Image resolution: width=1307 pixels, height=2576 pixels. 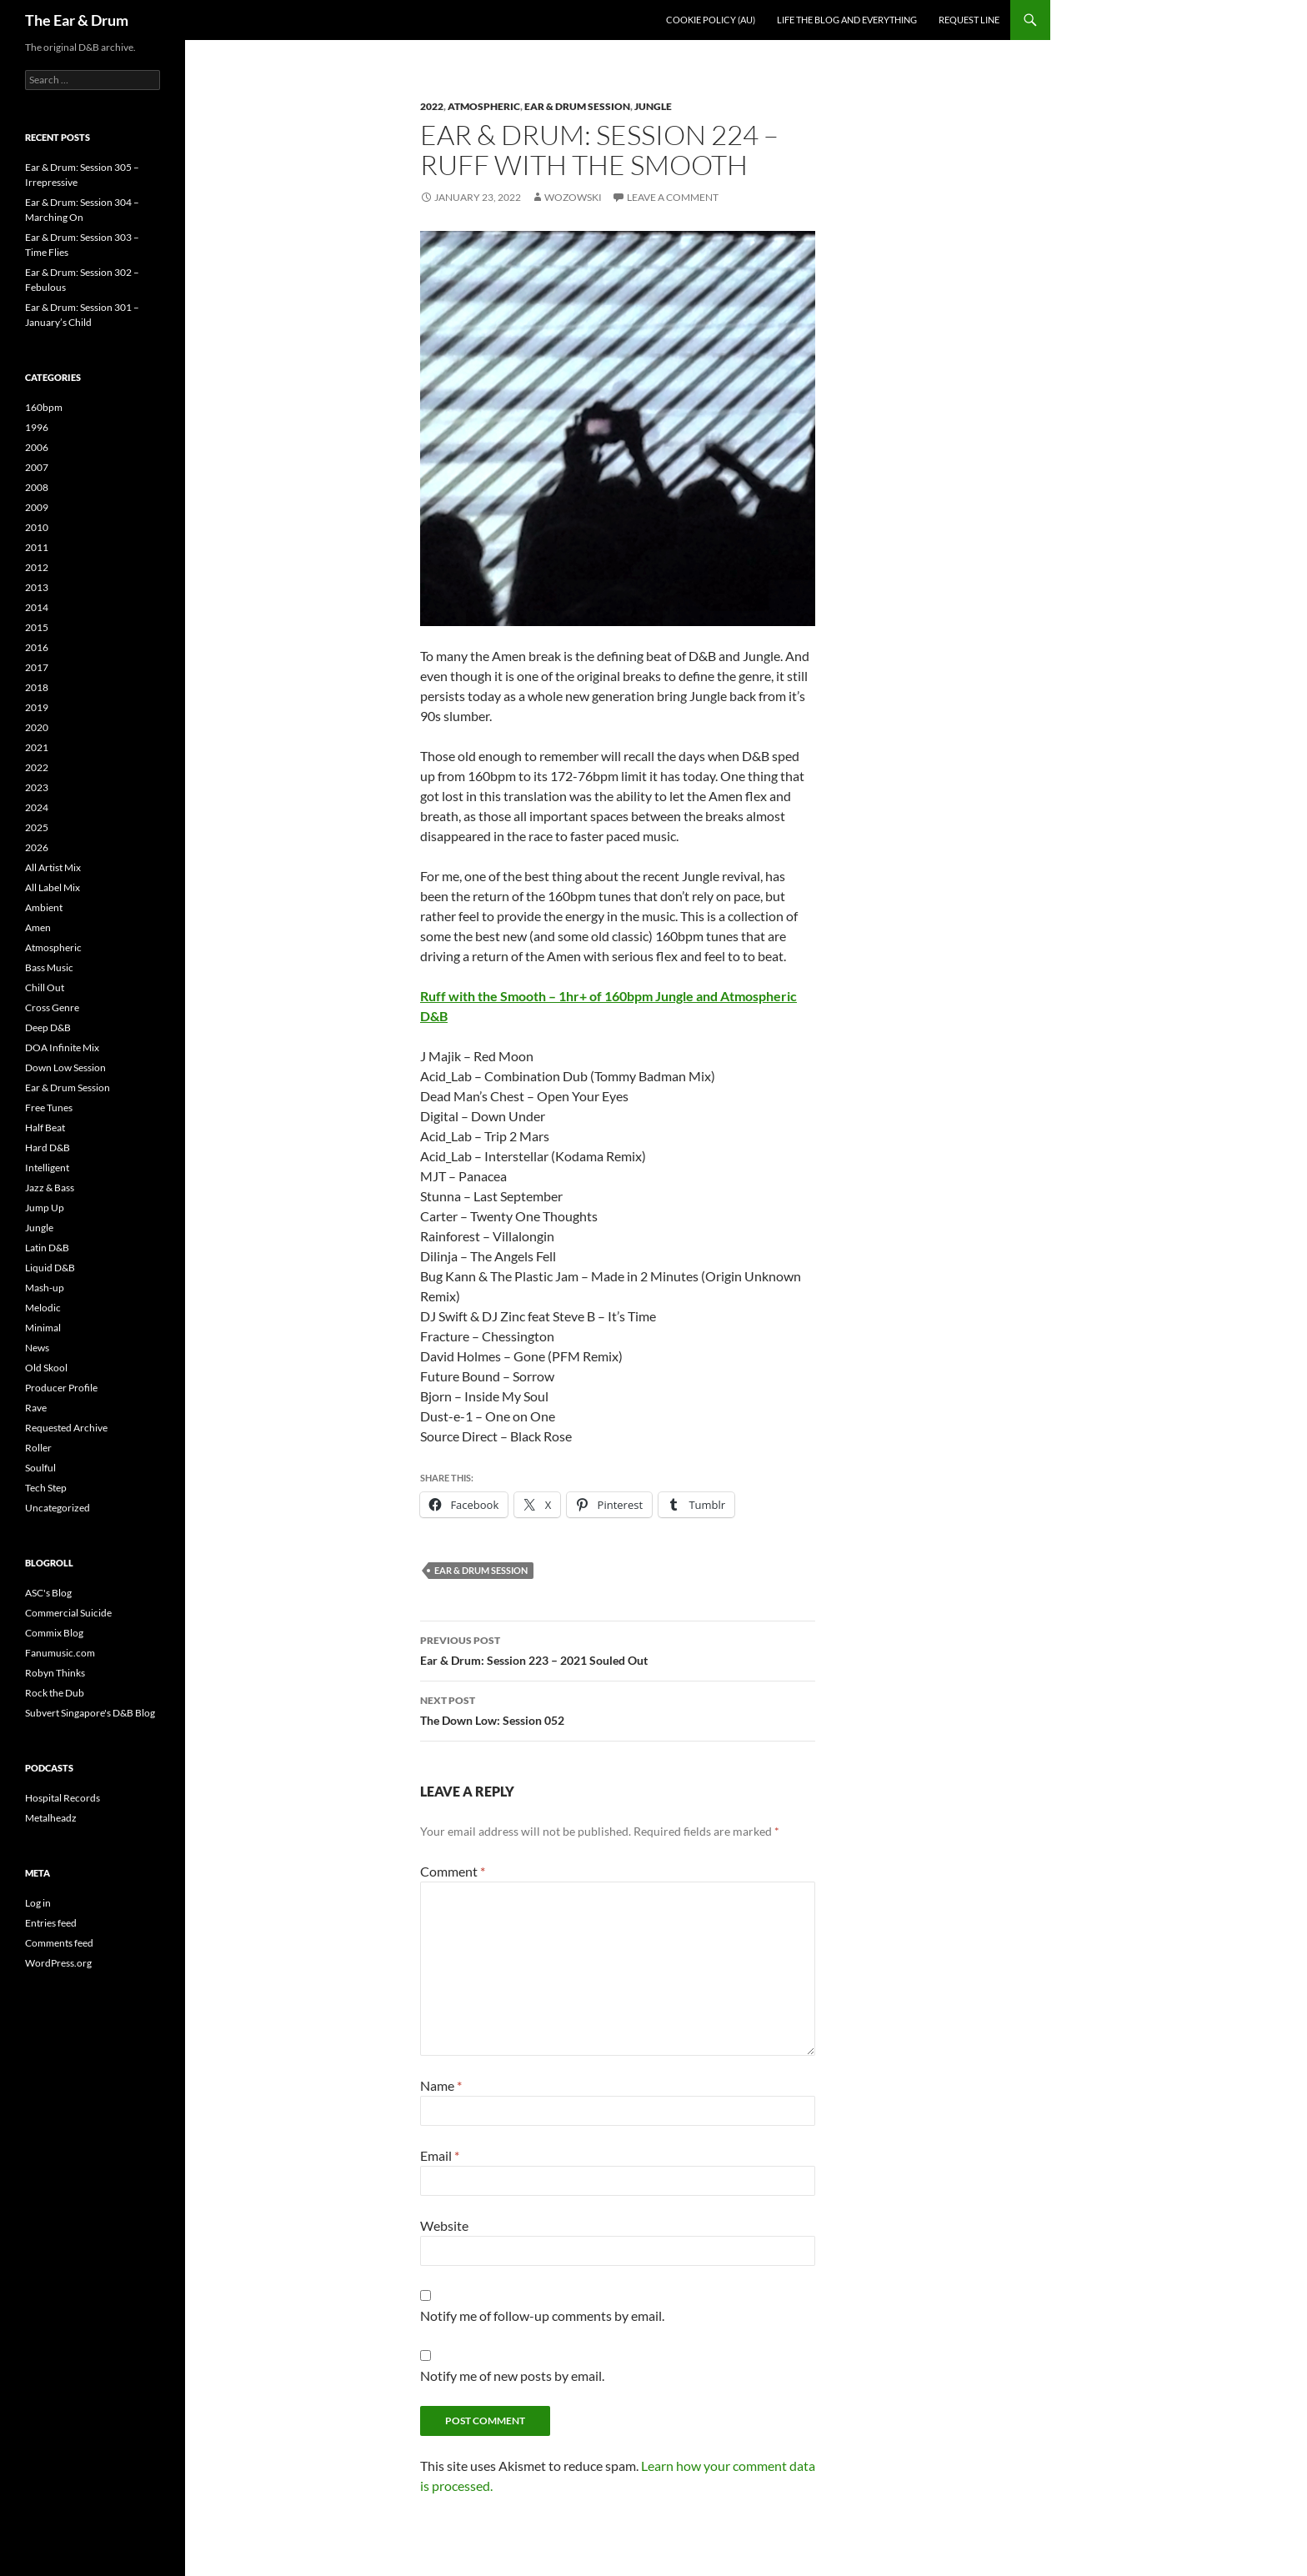 What do you see at coordinates (441, 2085) in the screenshot?
I see `Name` at bounding box center [441, 2085].